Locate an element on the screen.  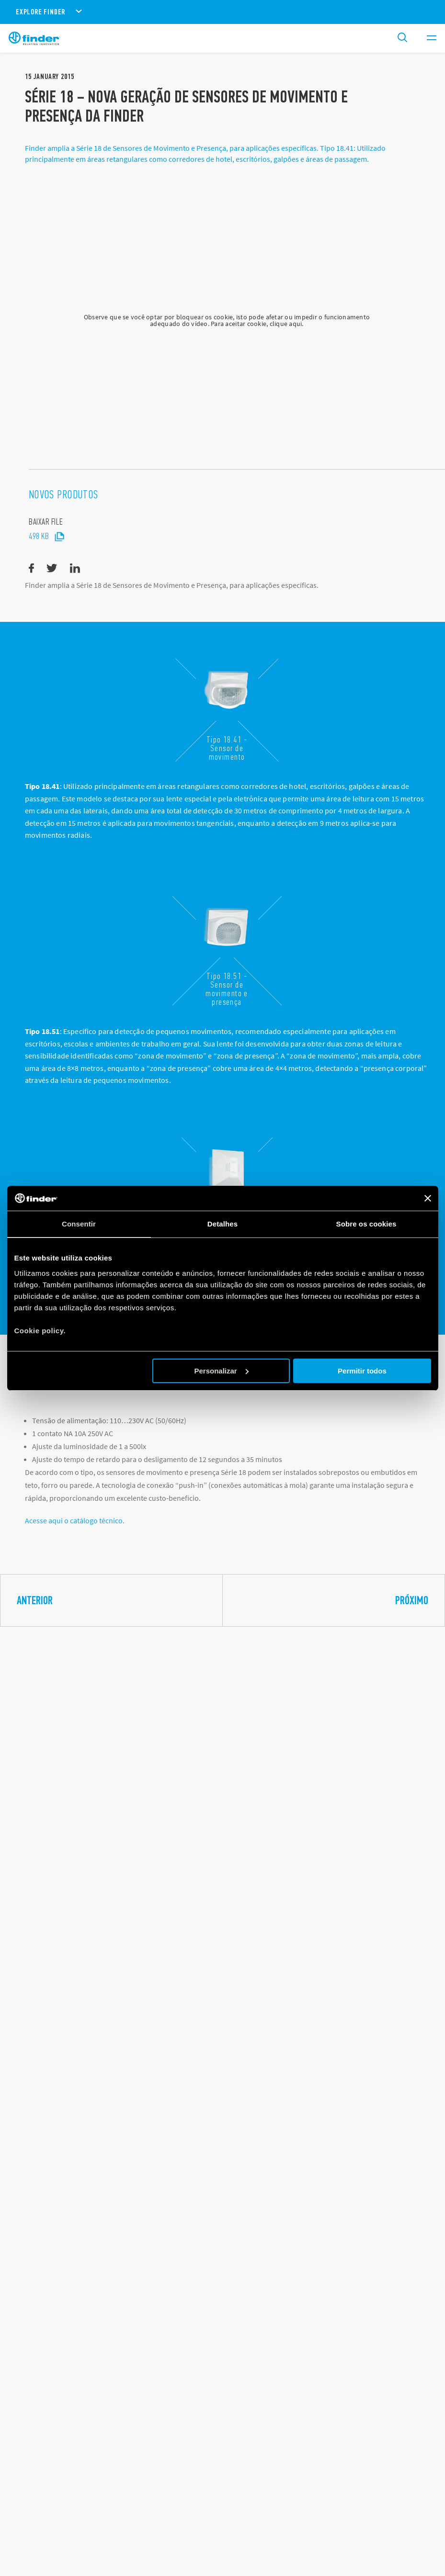
Permitir todos is located at coordinates (362, 1371).